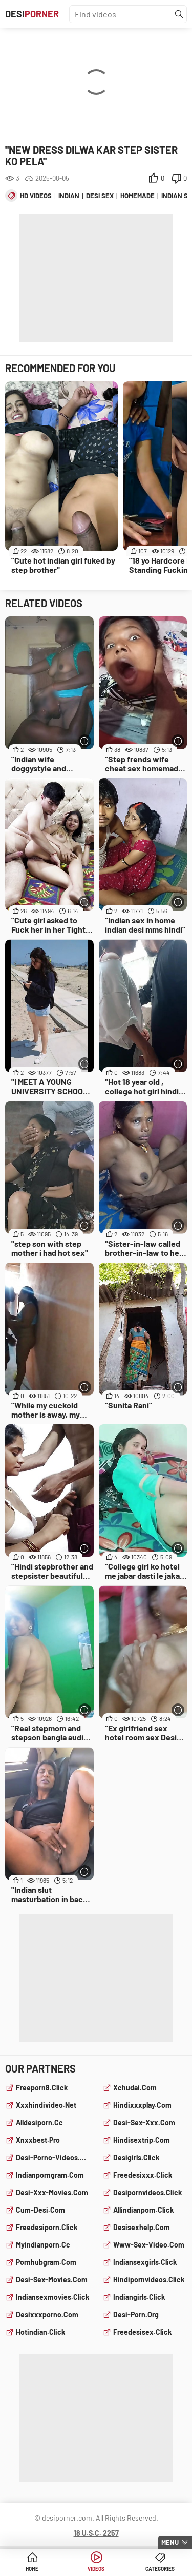 Image resolution: width=192 pixels, height=2576 pixels. What do you see at coordinates (43, 2244) in the screenshot?
I see `myindianporn.cc` at bounding box center [43, 2244].